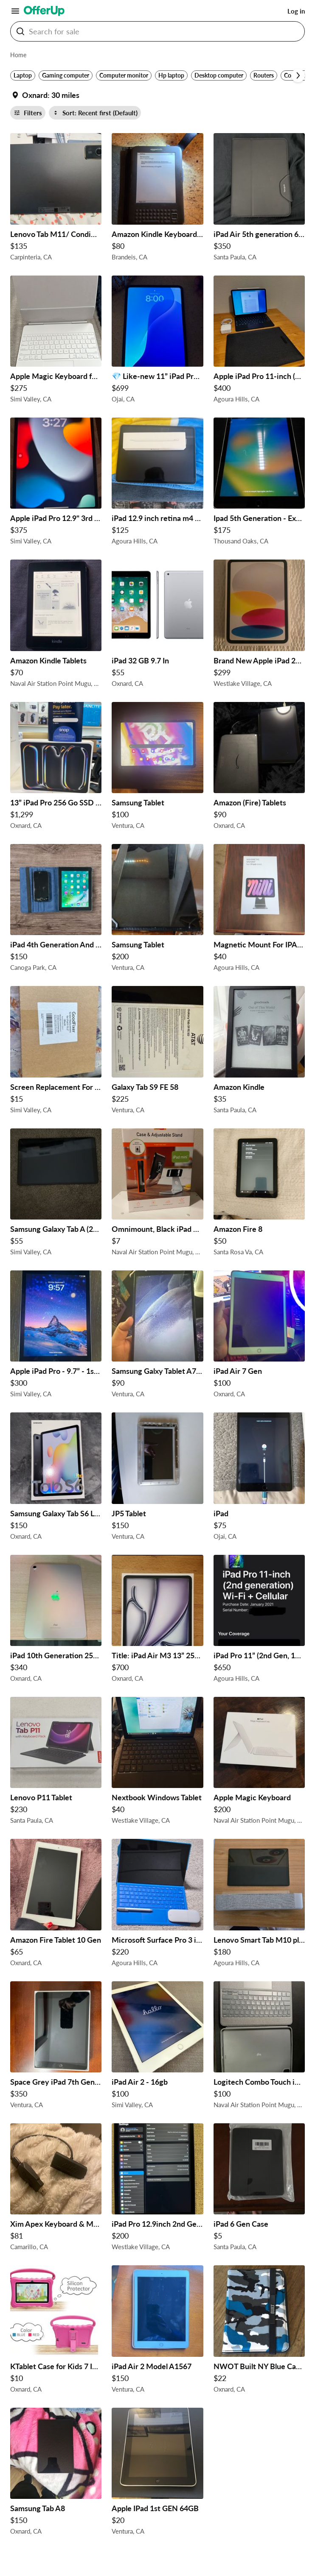 This screenshot has width=315, height=2576. I want to click on [iPad Air 7 Gen $100 in Oxnard, CA], so click(259, 1336).